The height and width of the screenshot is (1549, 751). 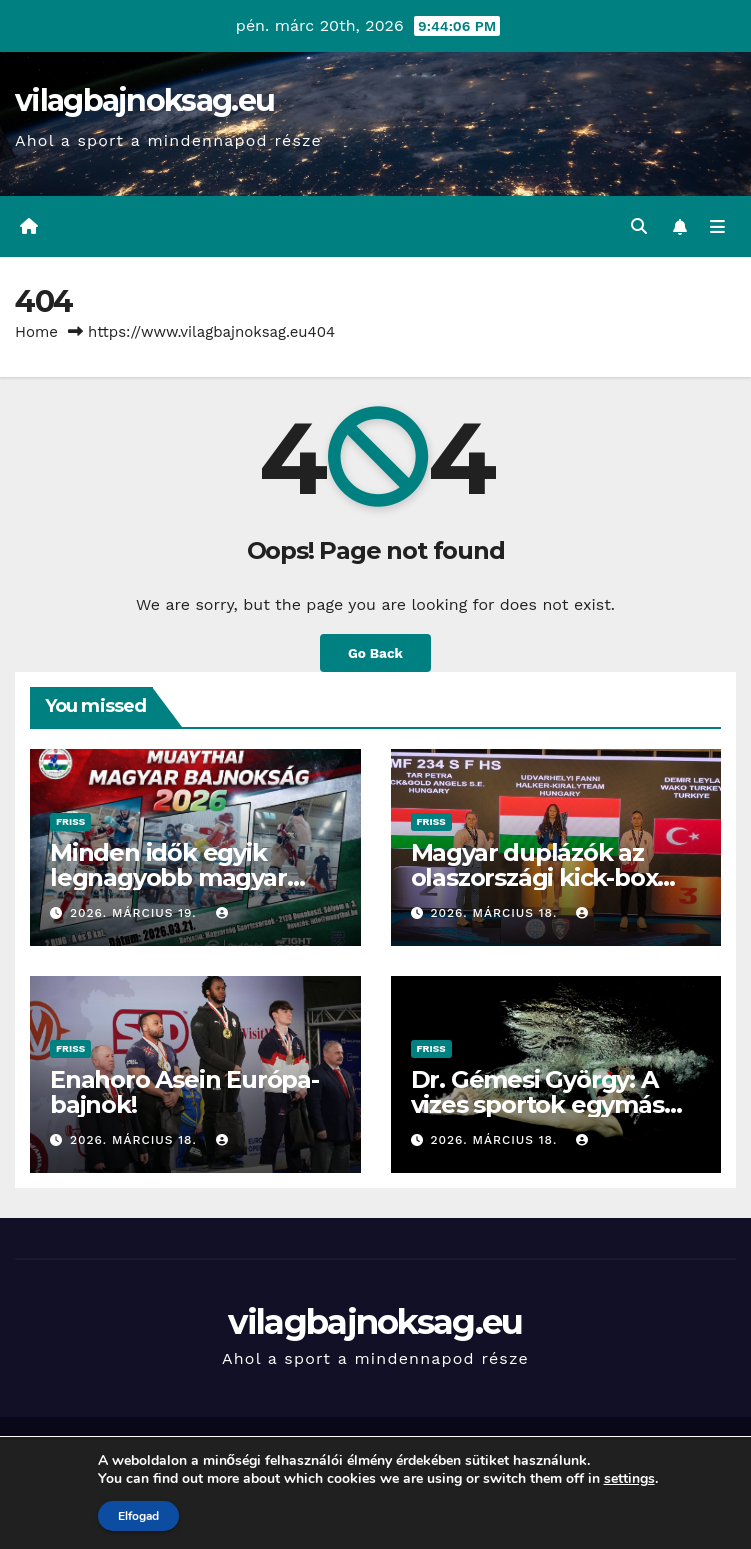 I want to click on Home, so click(x=36, y=332).